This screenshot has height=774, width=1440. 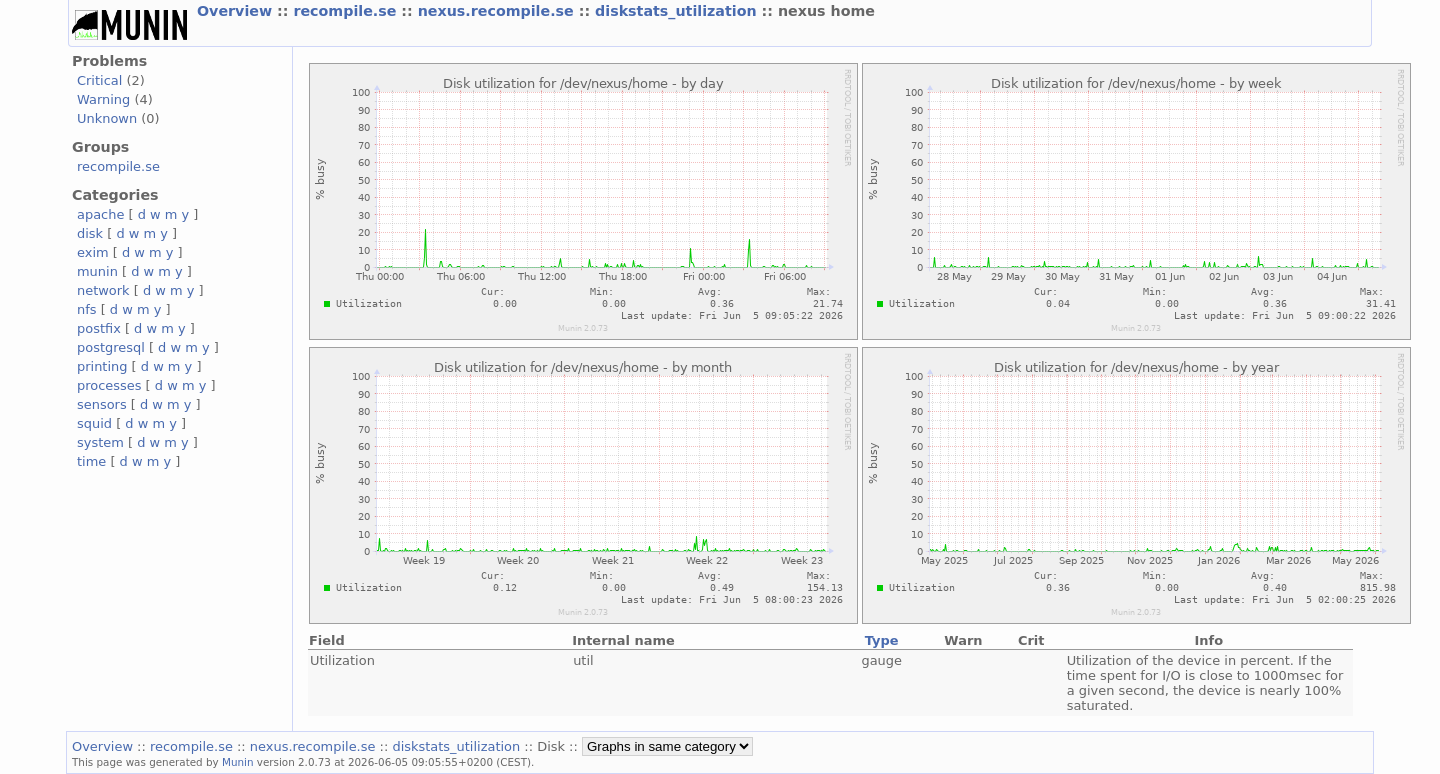 What do you see at coordinates (882, 640) in the screenshot?
I see `Type` at bounding box center [882, 640].